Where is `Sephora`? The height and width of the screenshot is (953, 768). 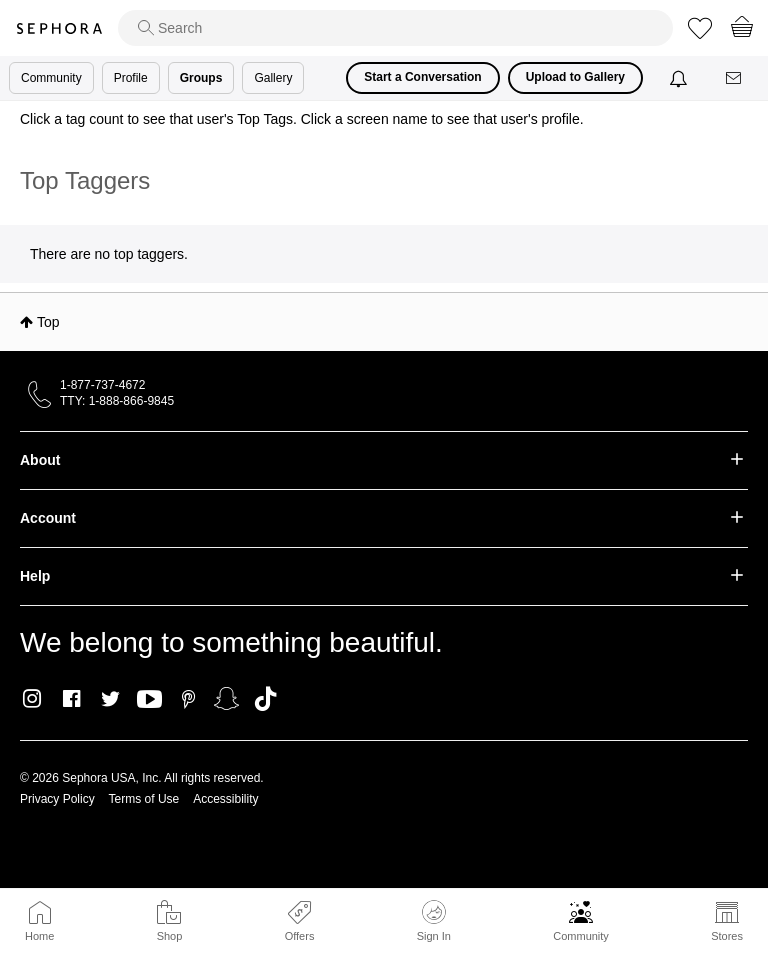
Sephora is located at coordinates (59, 28).